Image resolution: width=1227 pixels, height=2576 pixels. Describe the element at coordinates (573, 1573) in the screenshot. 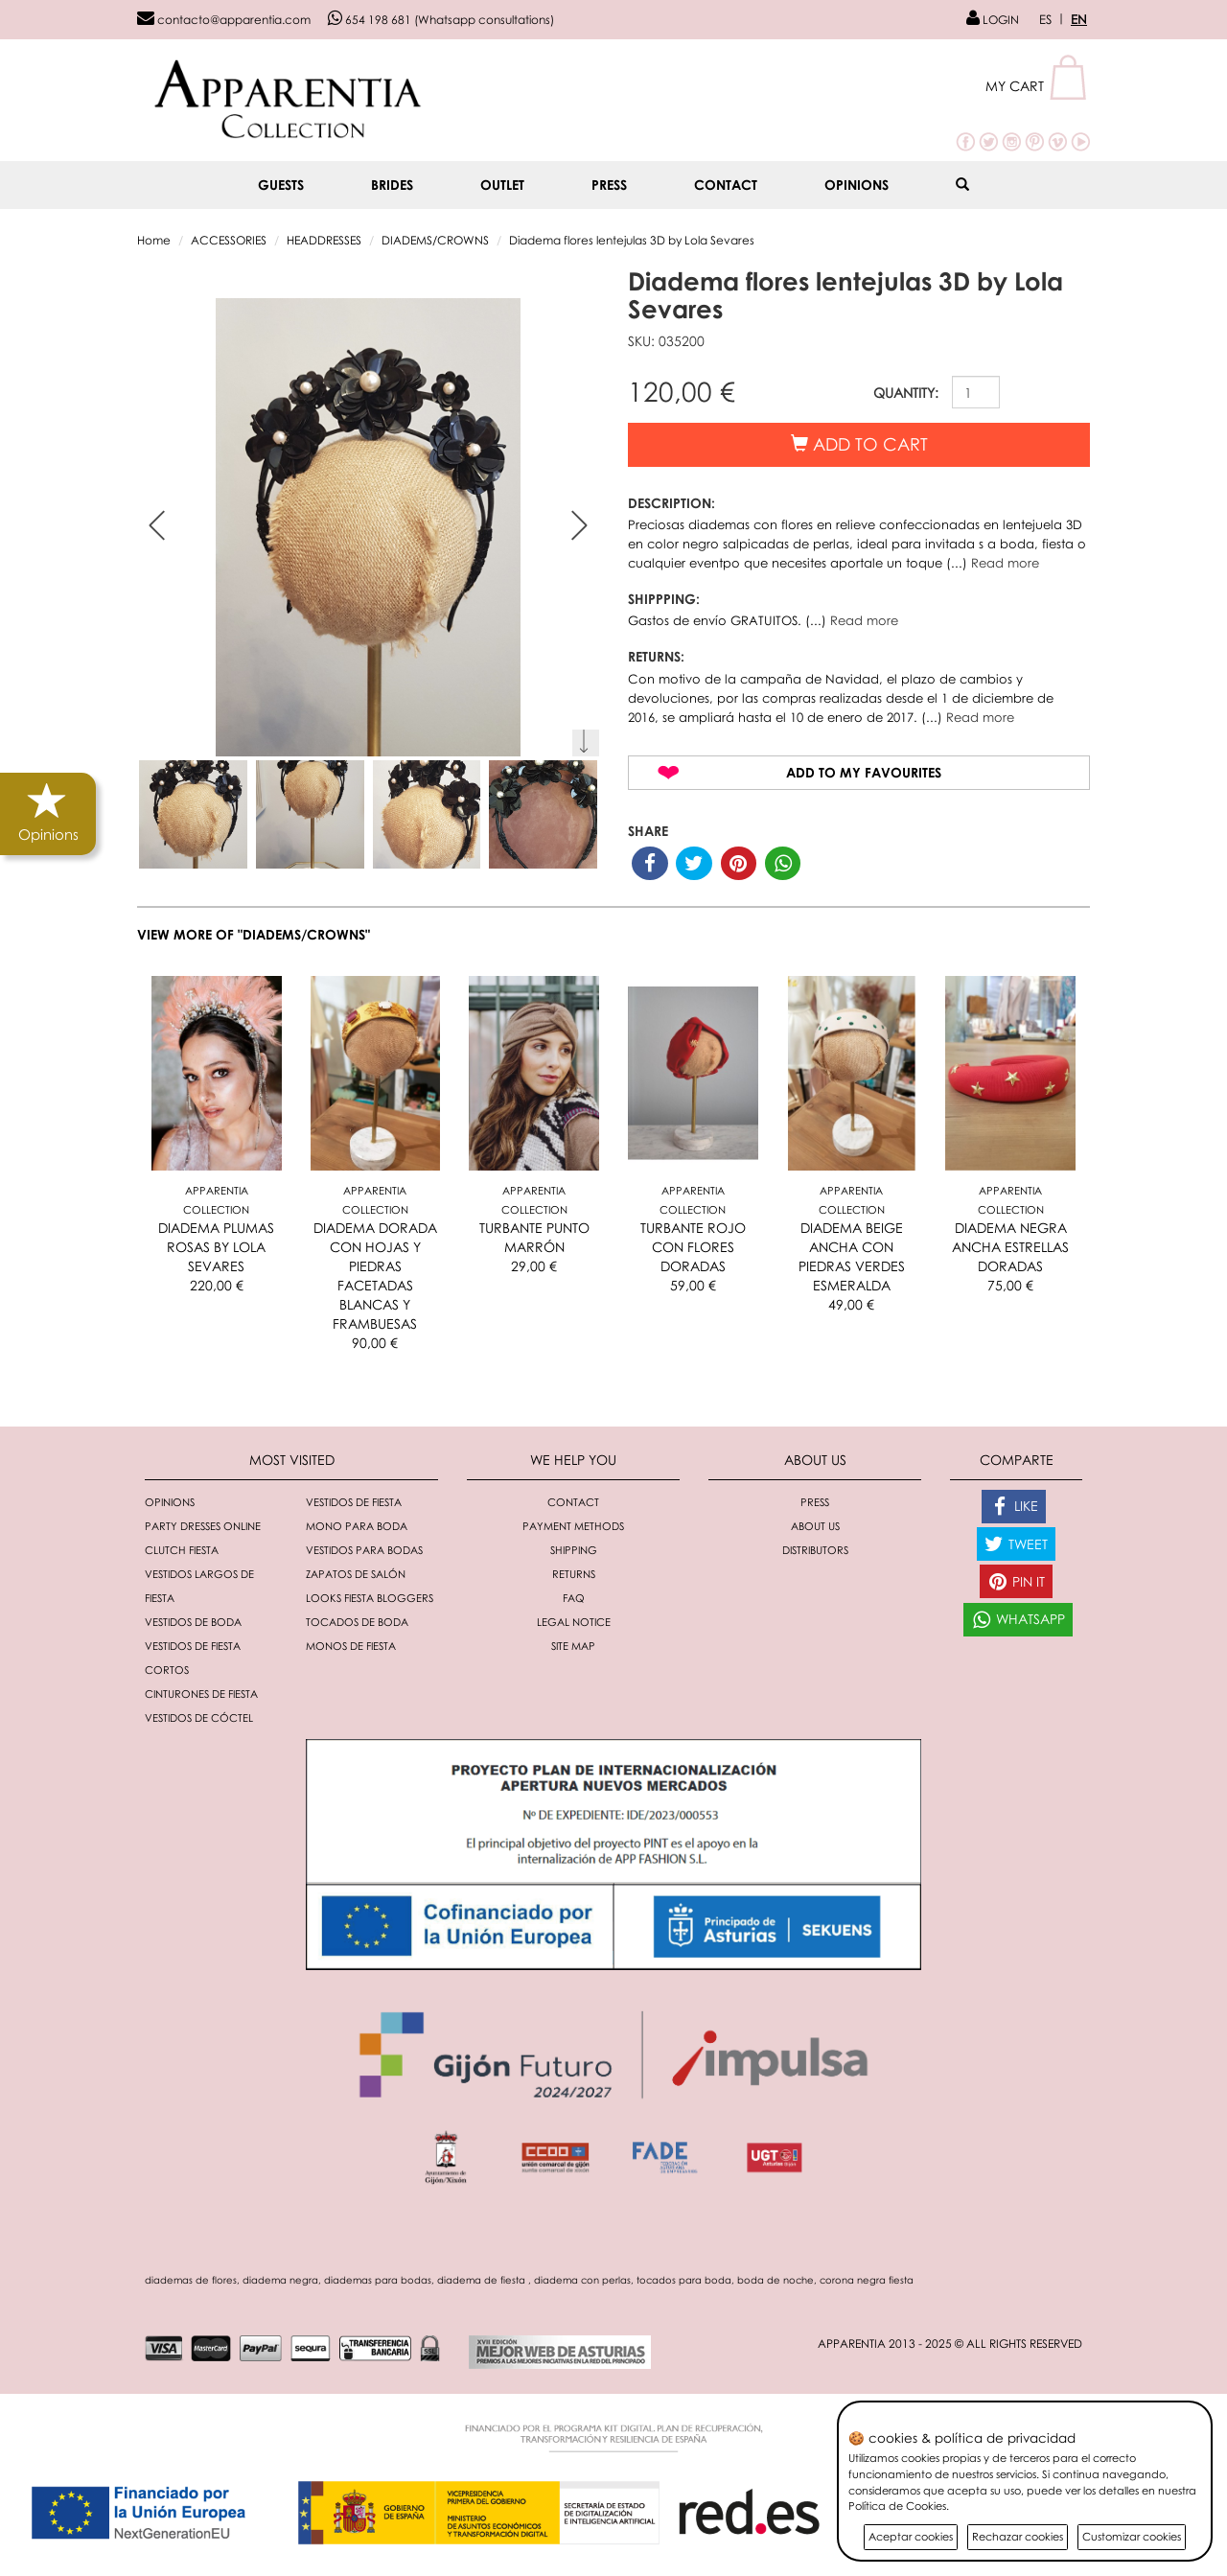

I see `Returns` at that location.